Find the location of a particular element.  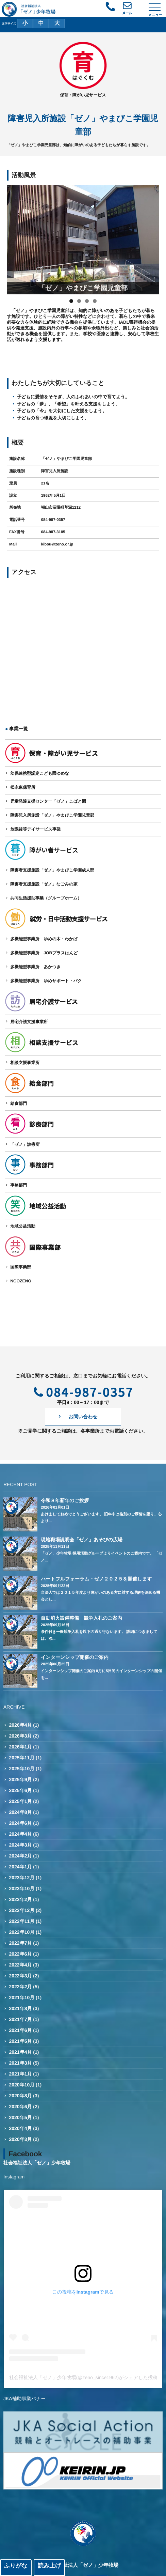

2024年1月 is located at coordinates (20, 1866).